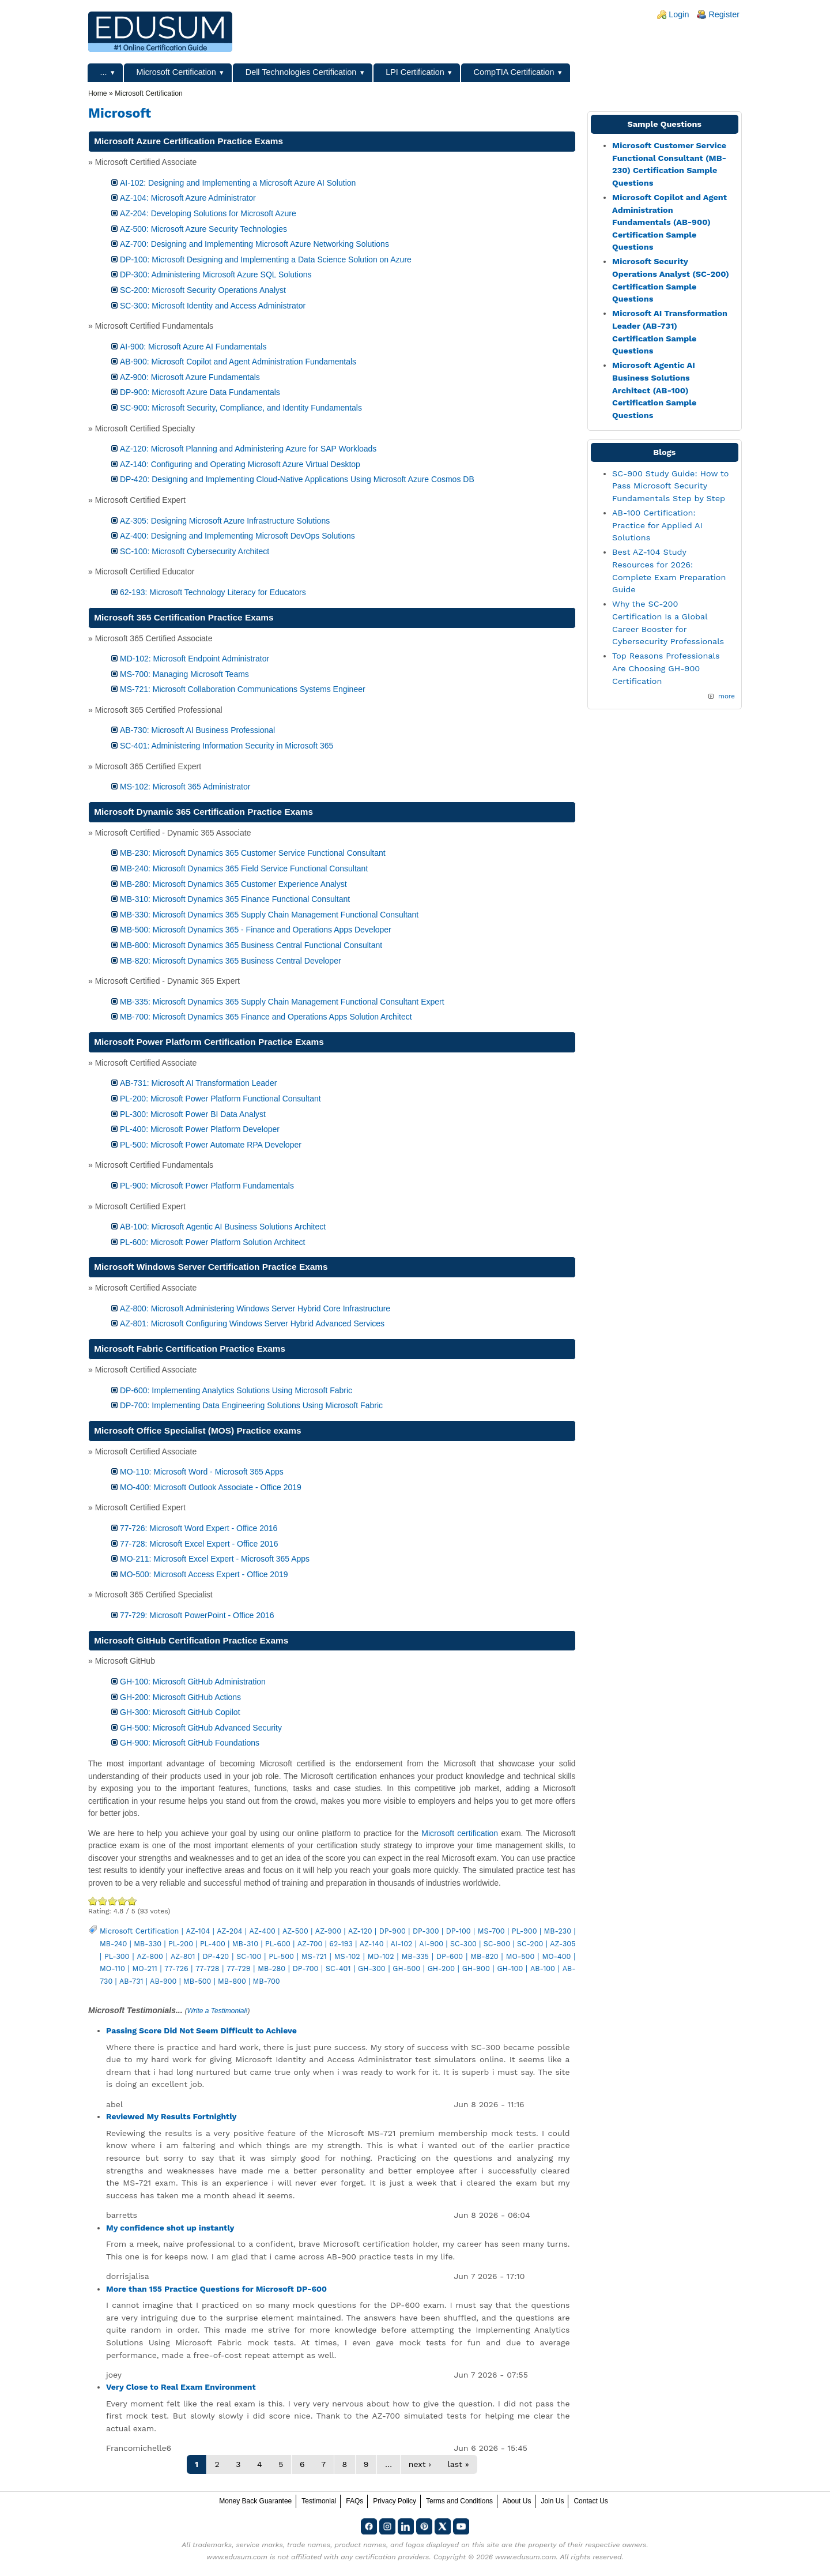  I want to click on next ›, so click(420, 2464).